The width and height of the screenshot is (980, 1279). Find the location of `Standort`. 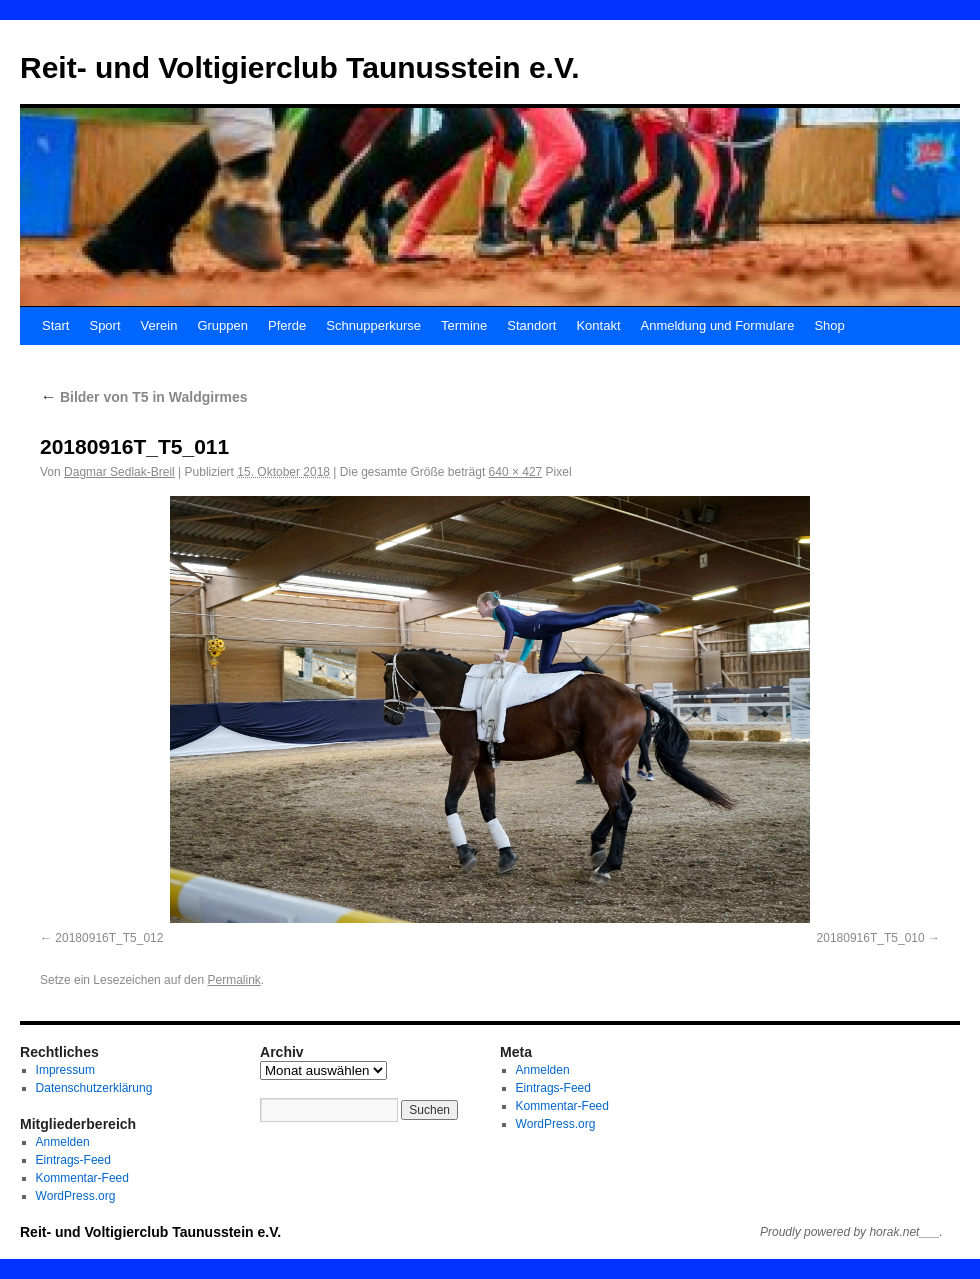

Standort is located at coordinates (531, 325).